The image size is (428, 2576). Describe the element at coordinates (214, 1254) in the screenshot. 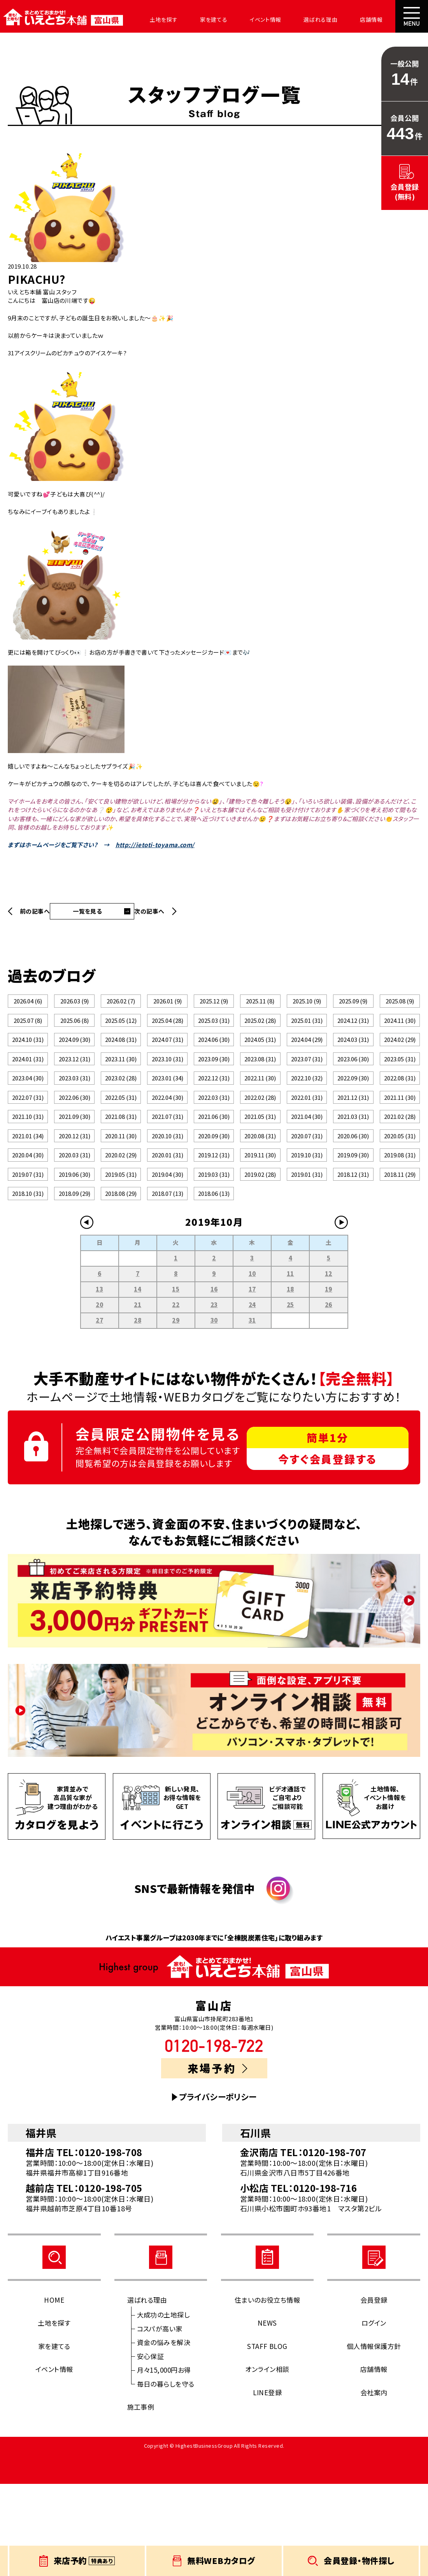

I see `2019.03` at that location.